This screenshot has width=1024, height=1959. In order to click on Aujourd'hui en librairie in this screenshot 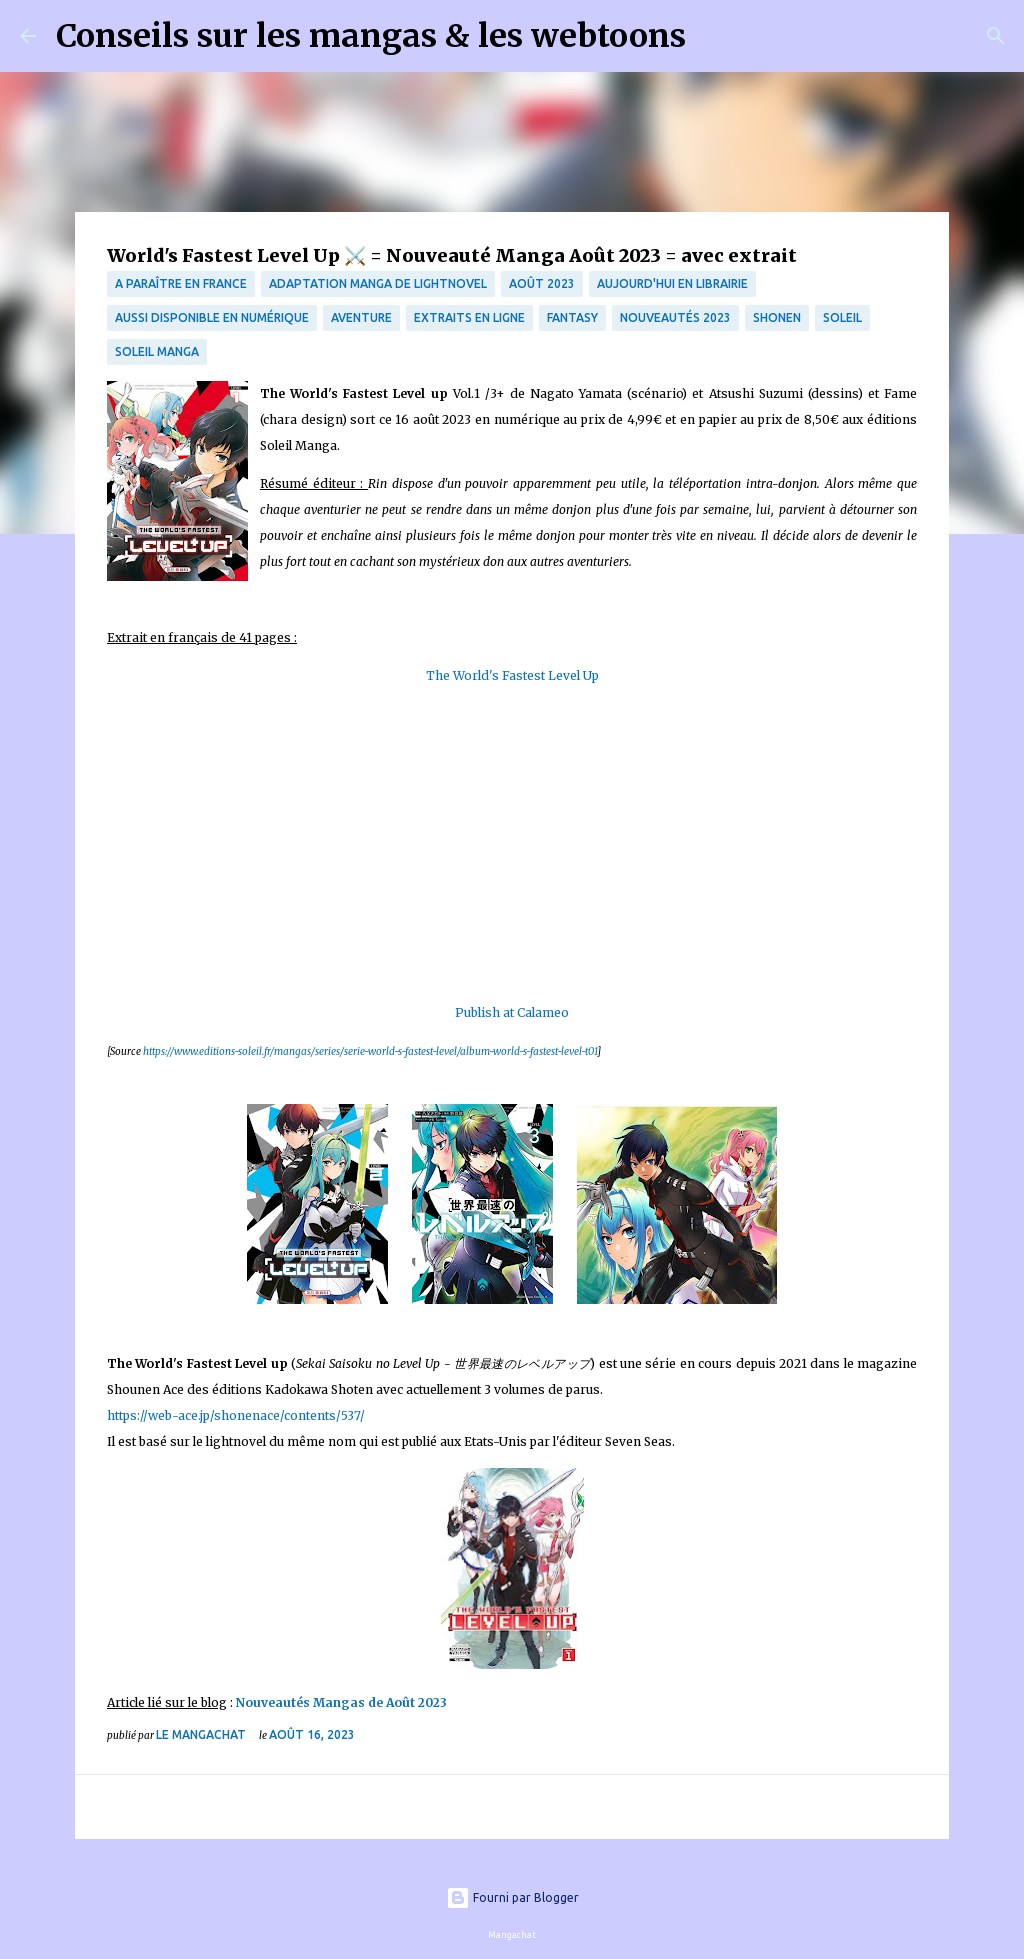, I will do `click(672, 283)`.